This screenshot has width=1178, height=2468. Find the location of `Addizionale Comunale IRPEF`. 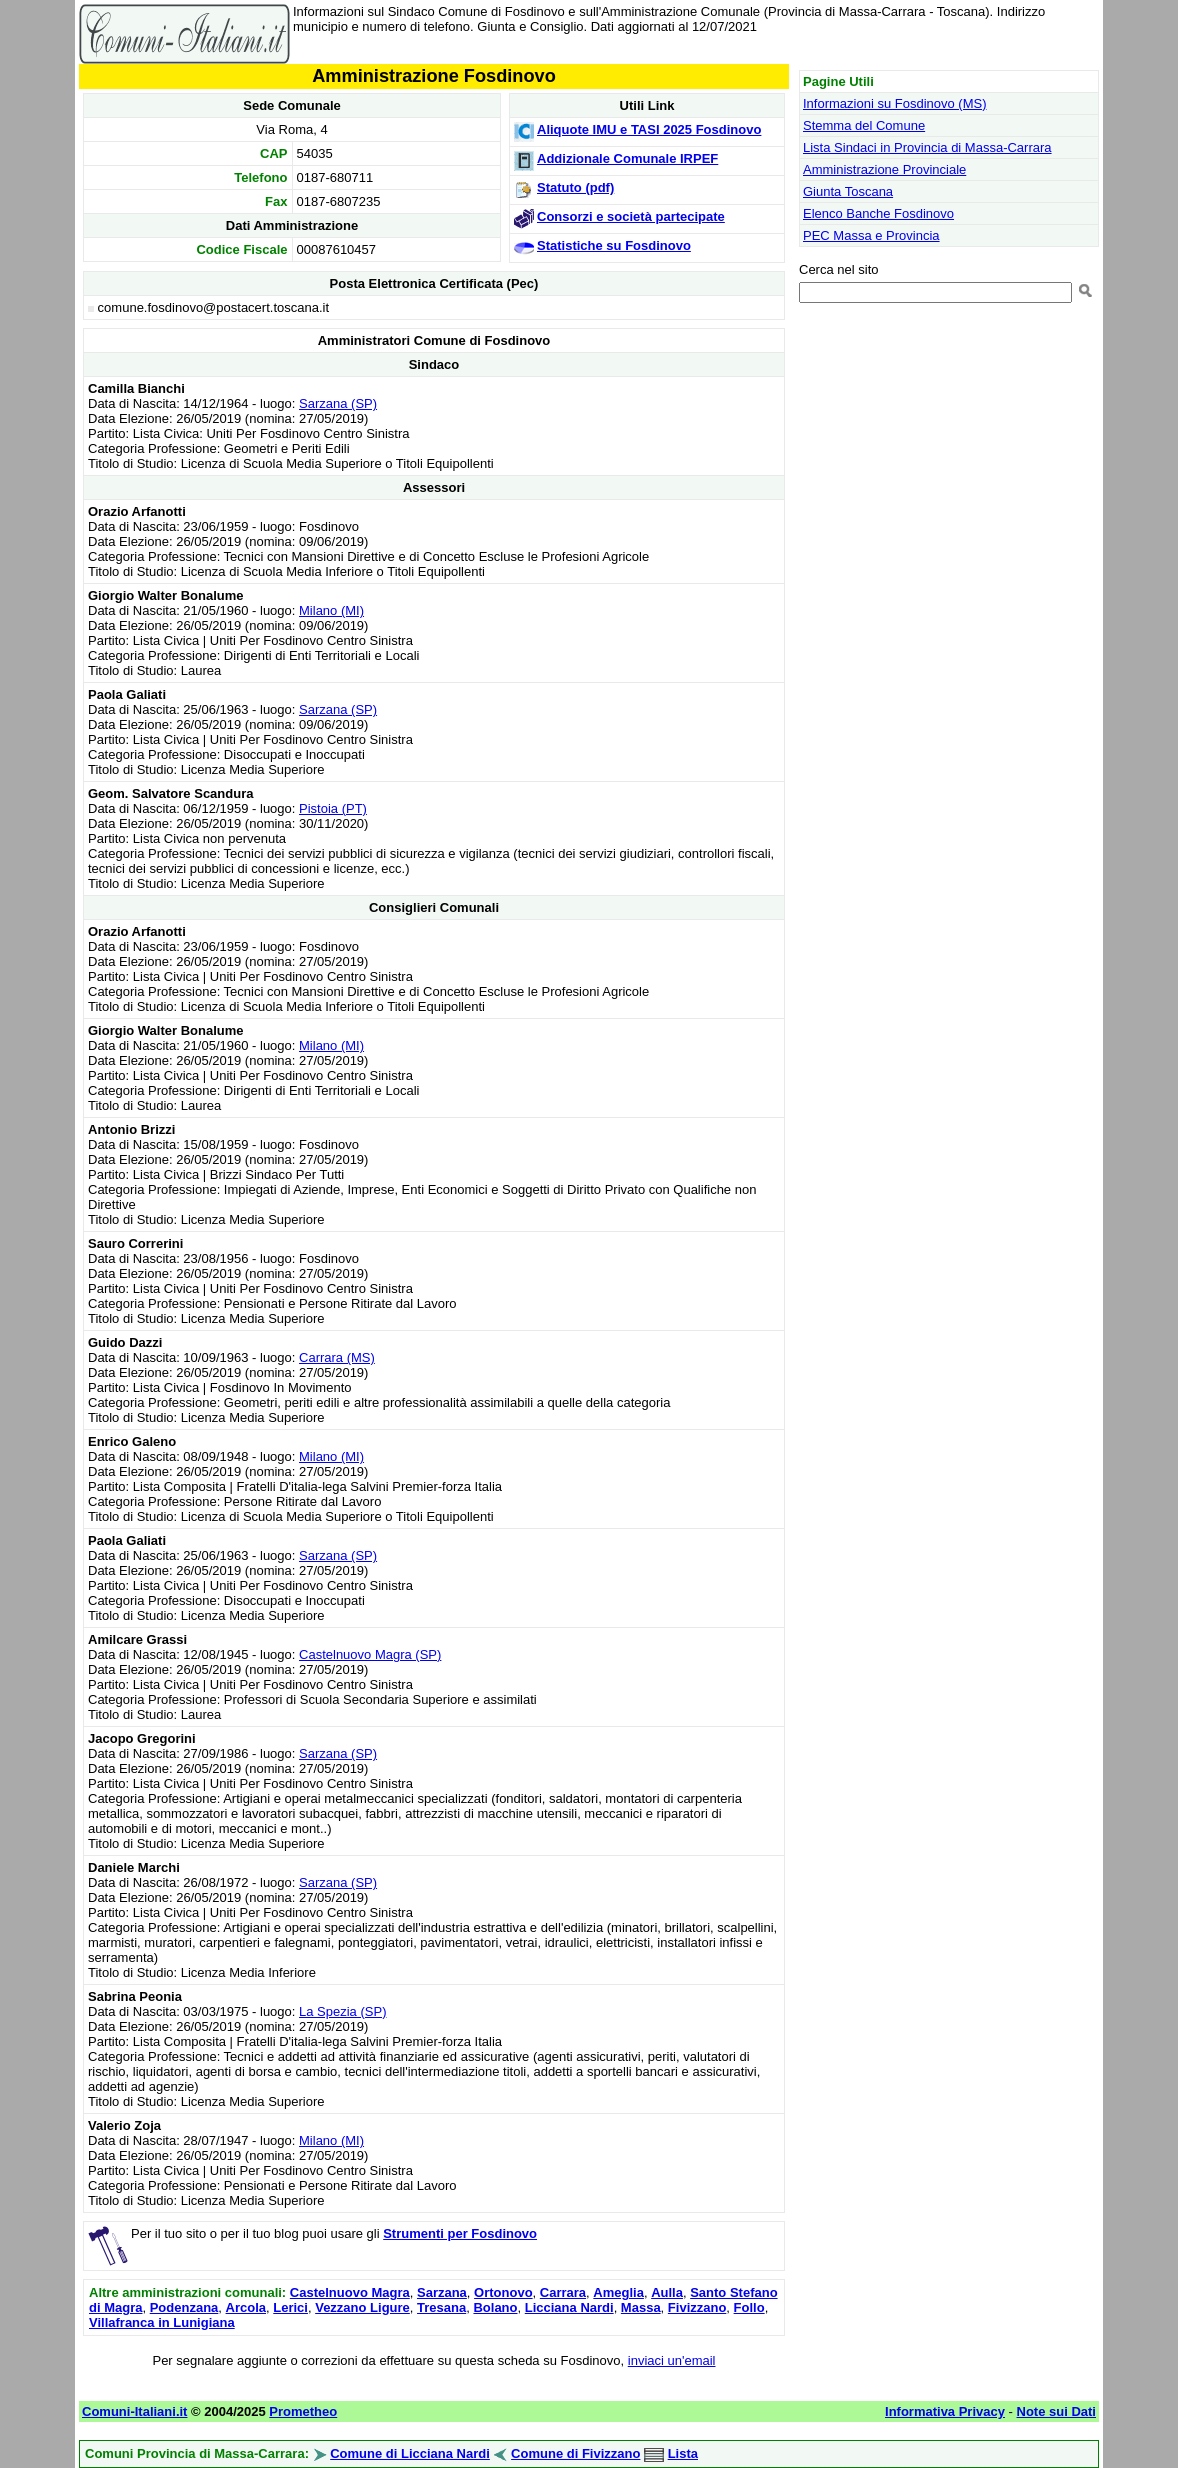

Addizionale Comunale IRPEF is located at coordinates (627, 158).